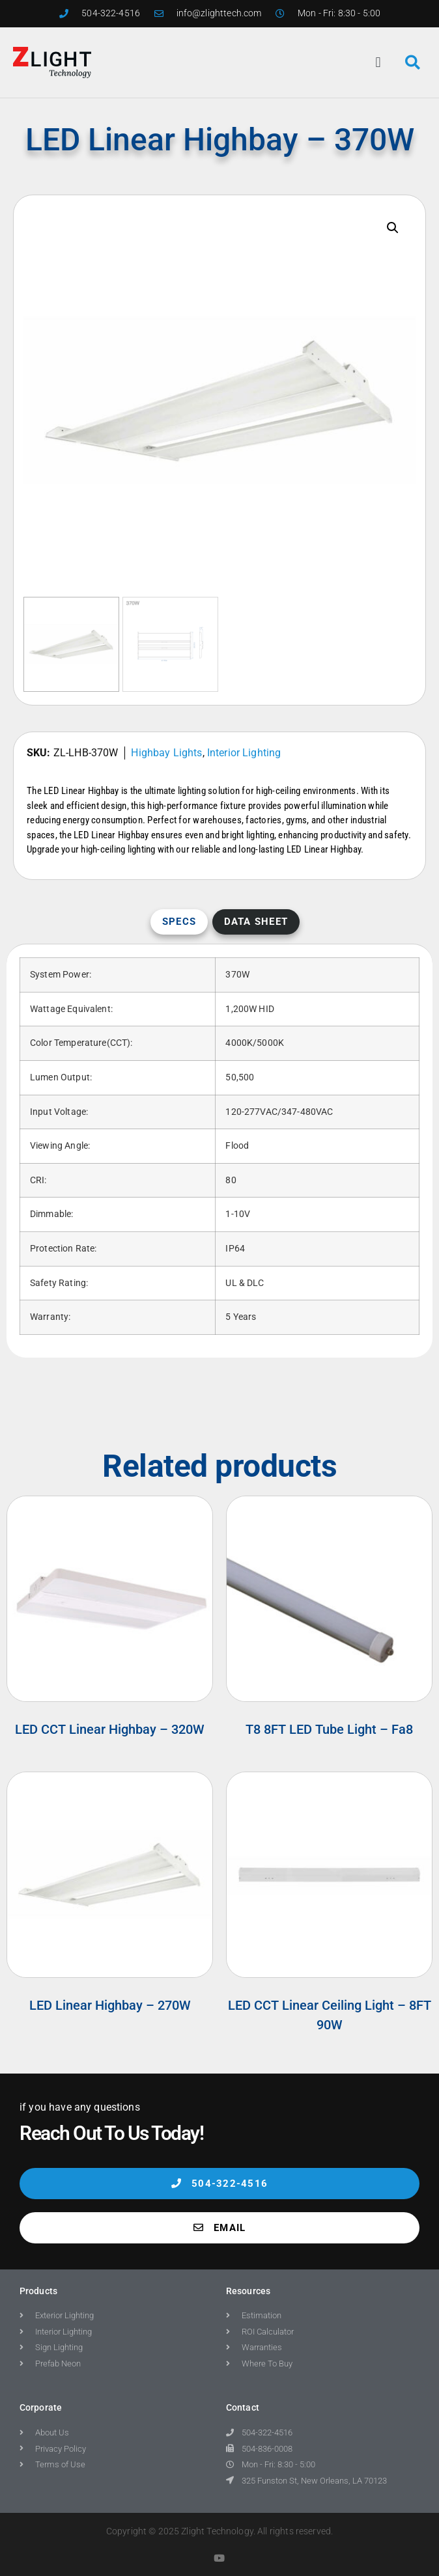  Describe the element at coordinates (378, 62) in the screenshot. I see `[button]` at that location.